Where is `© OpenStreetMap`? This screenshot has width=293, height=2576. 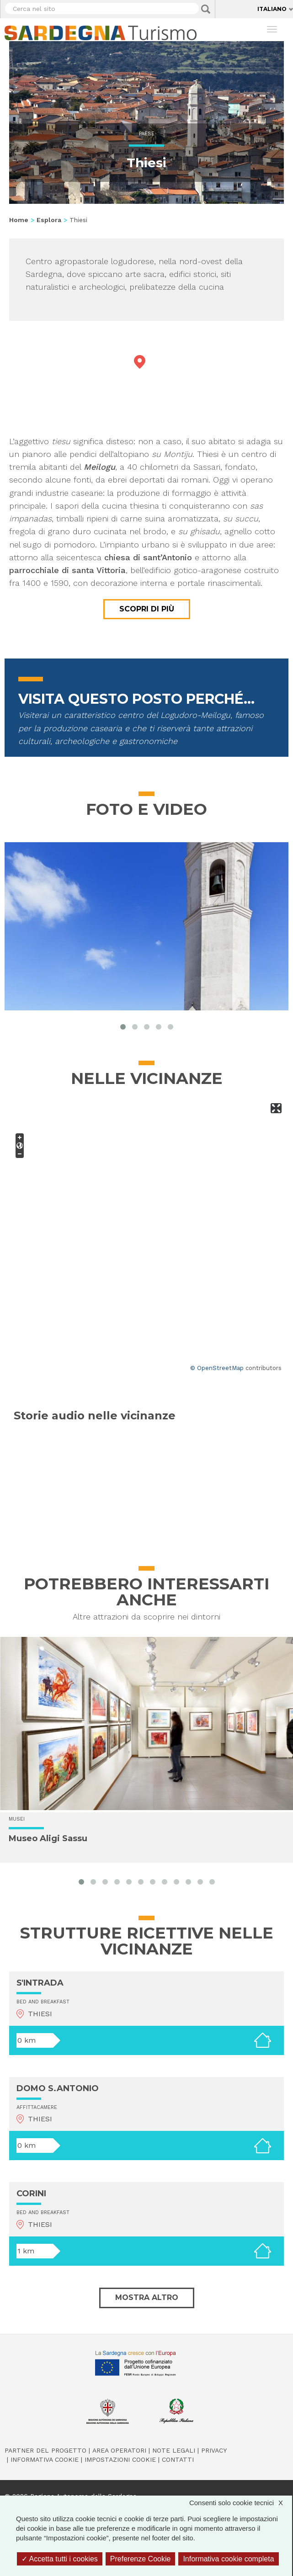
© OpenStreetMap is located at coordinates (217, 1368).